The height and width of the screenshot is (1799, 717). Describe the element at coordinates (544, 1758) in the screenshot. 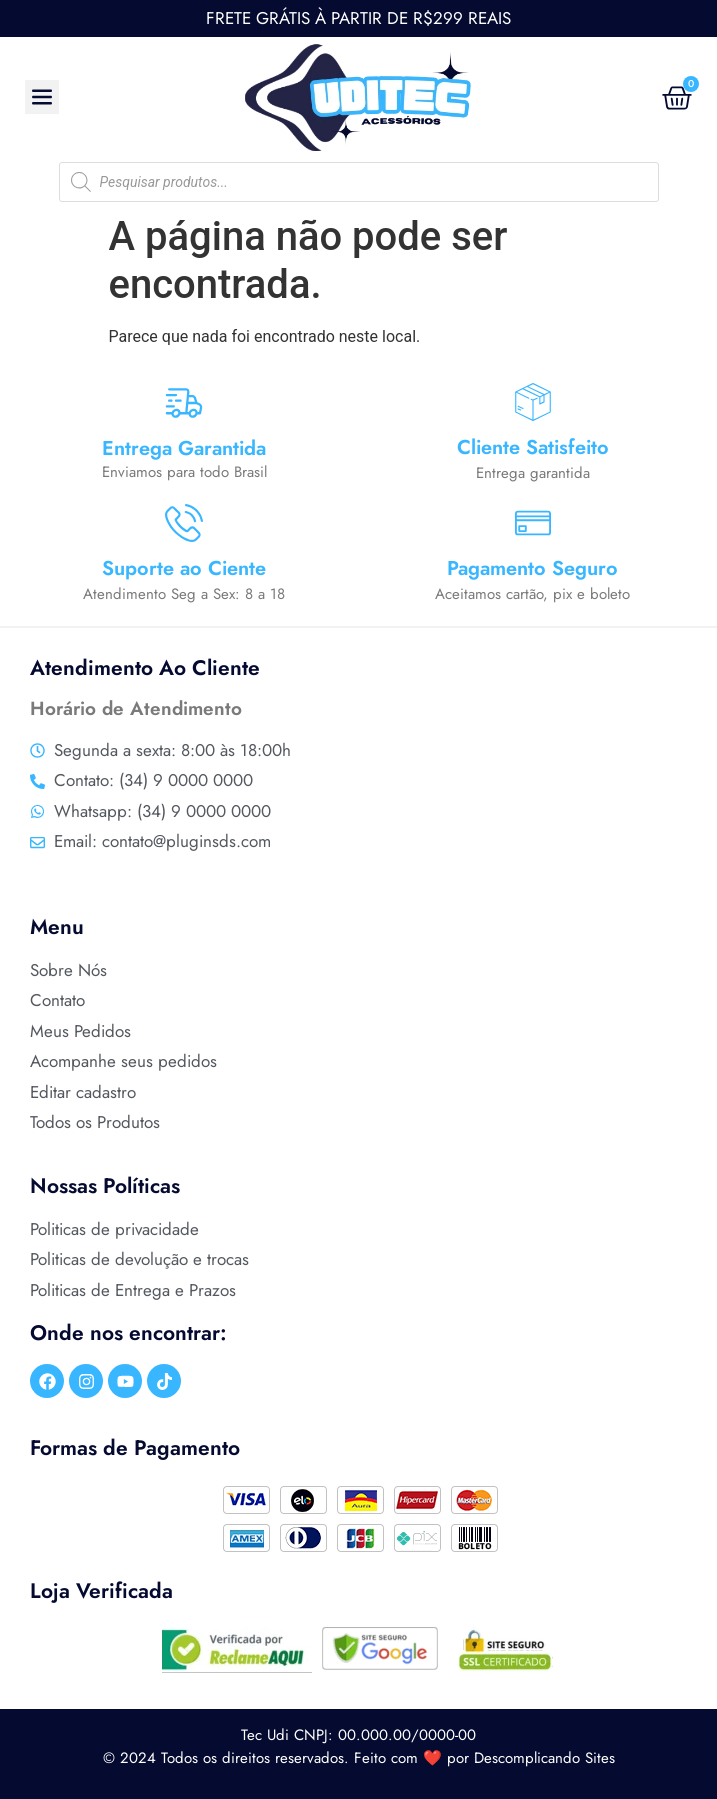

I see `Descomplicando Sites` at that location.